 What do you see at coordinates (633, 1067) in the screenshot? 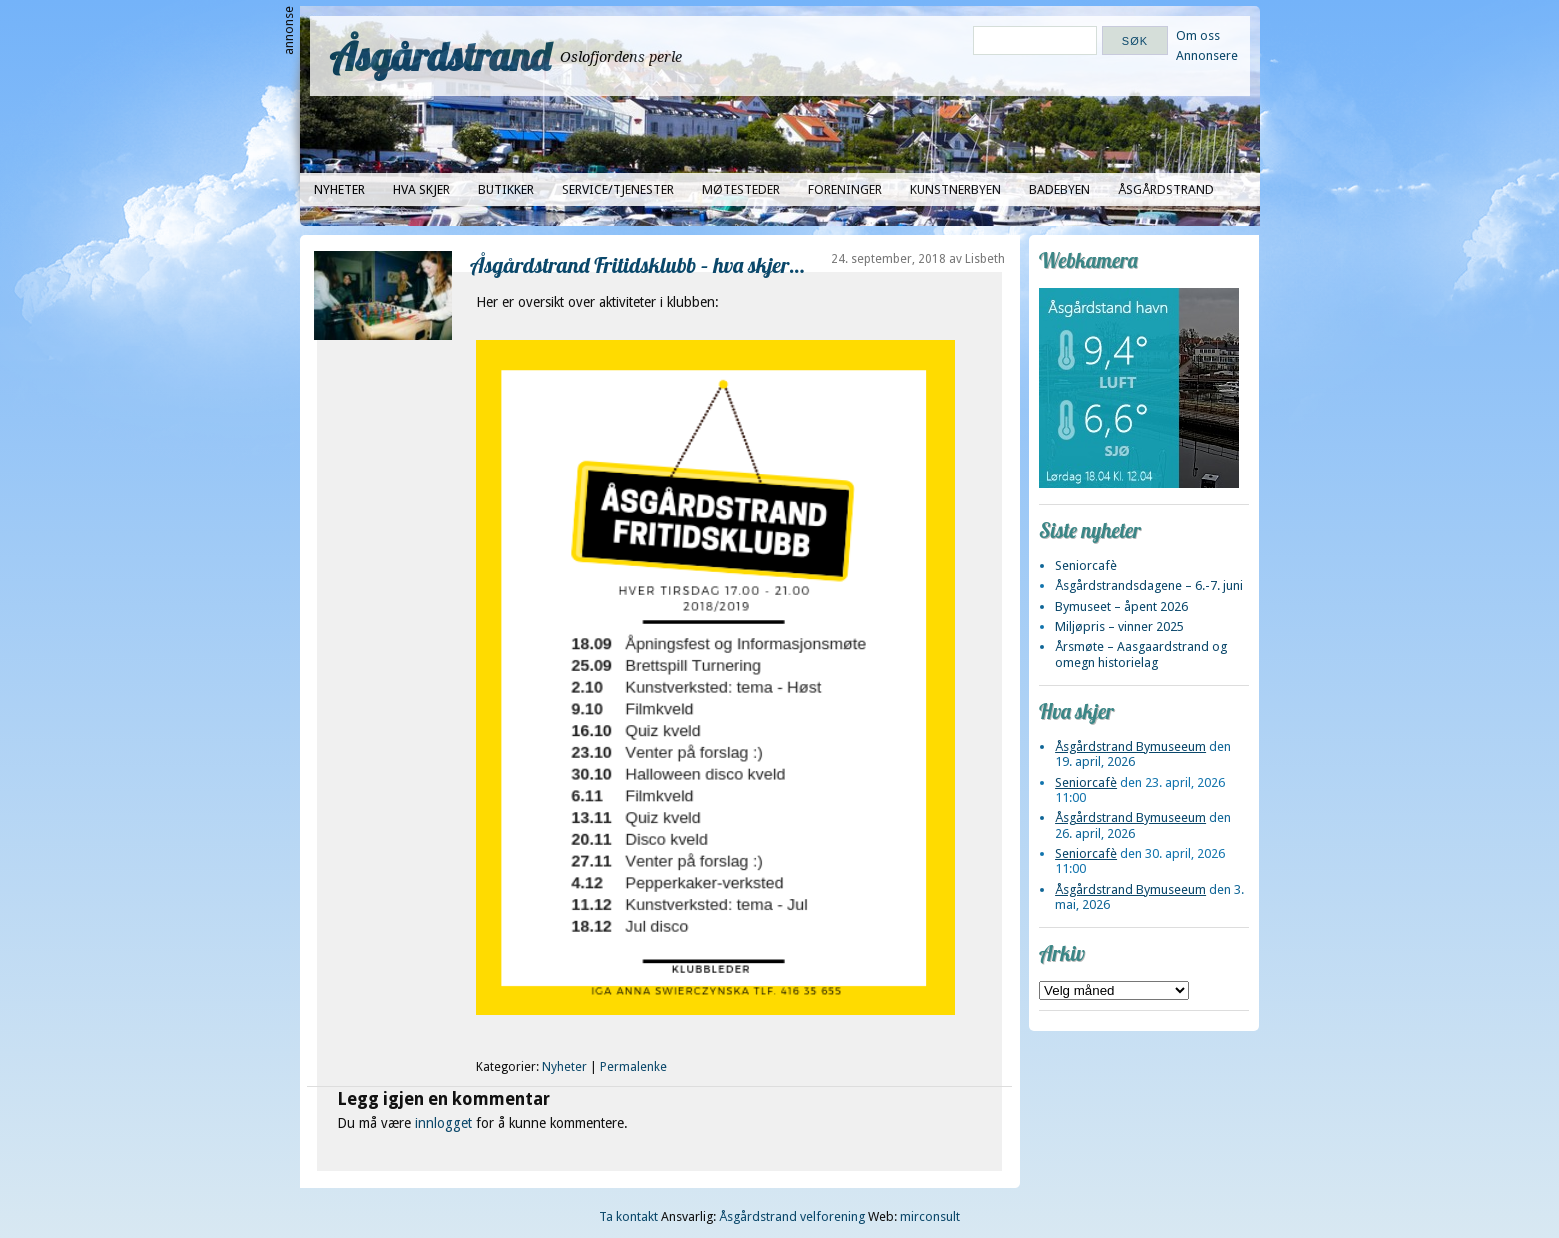
I see `Permalenke` at bounding box center [633, 1067].